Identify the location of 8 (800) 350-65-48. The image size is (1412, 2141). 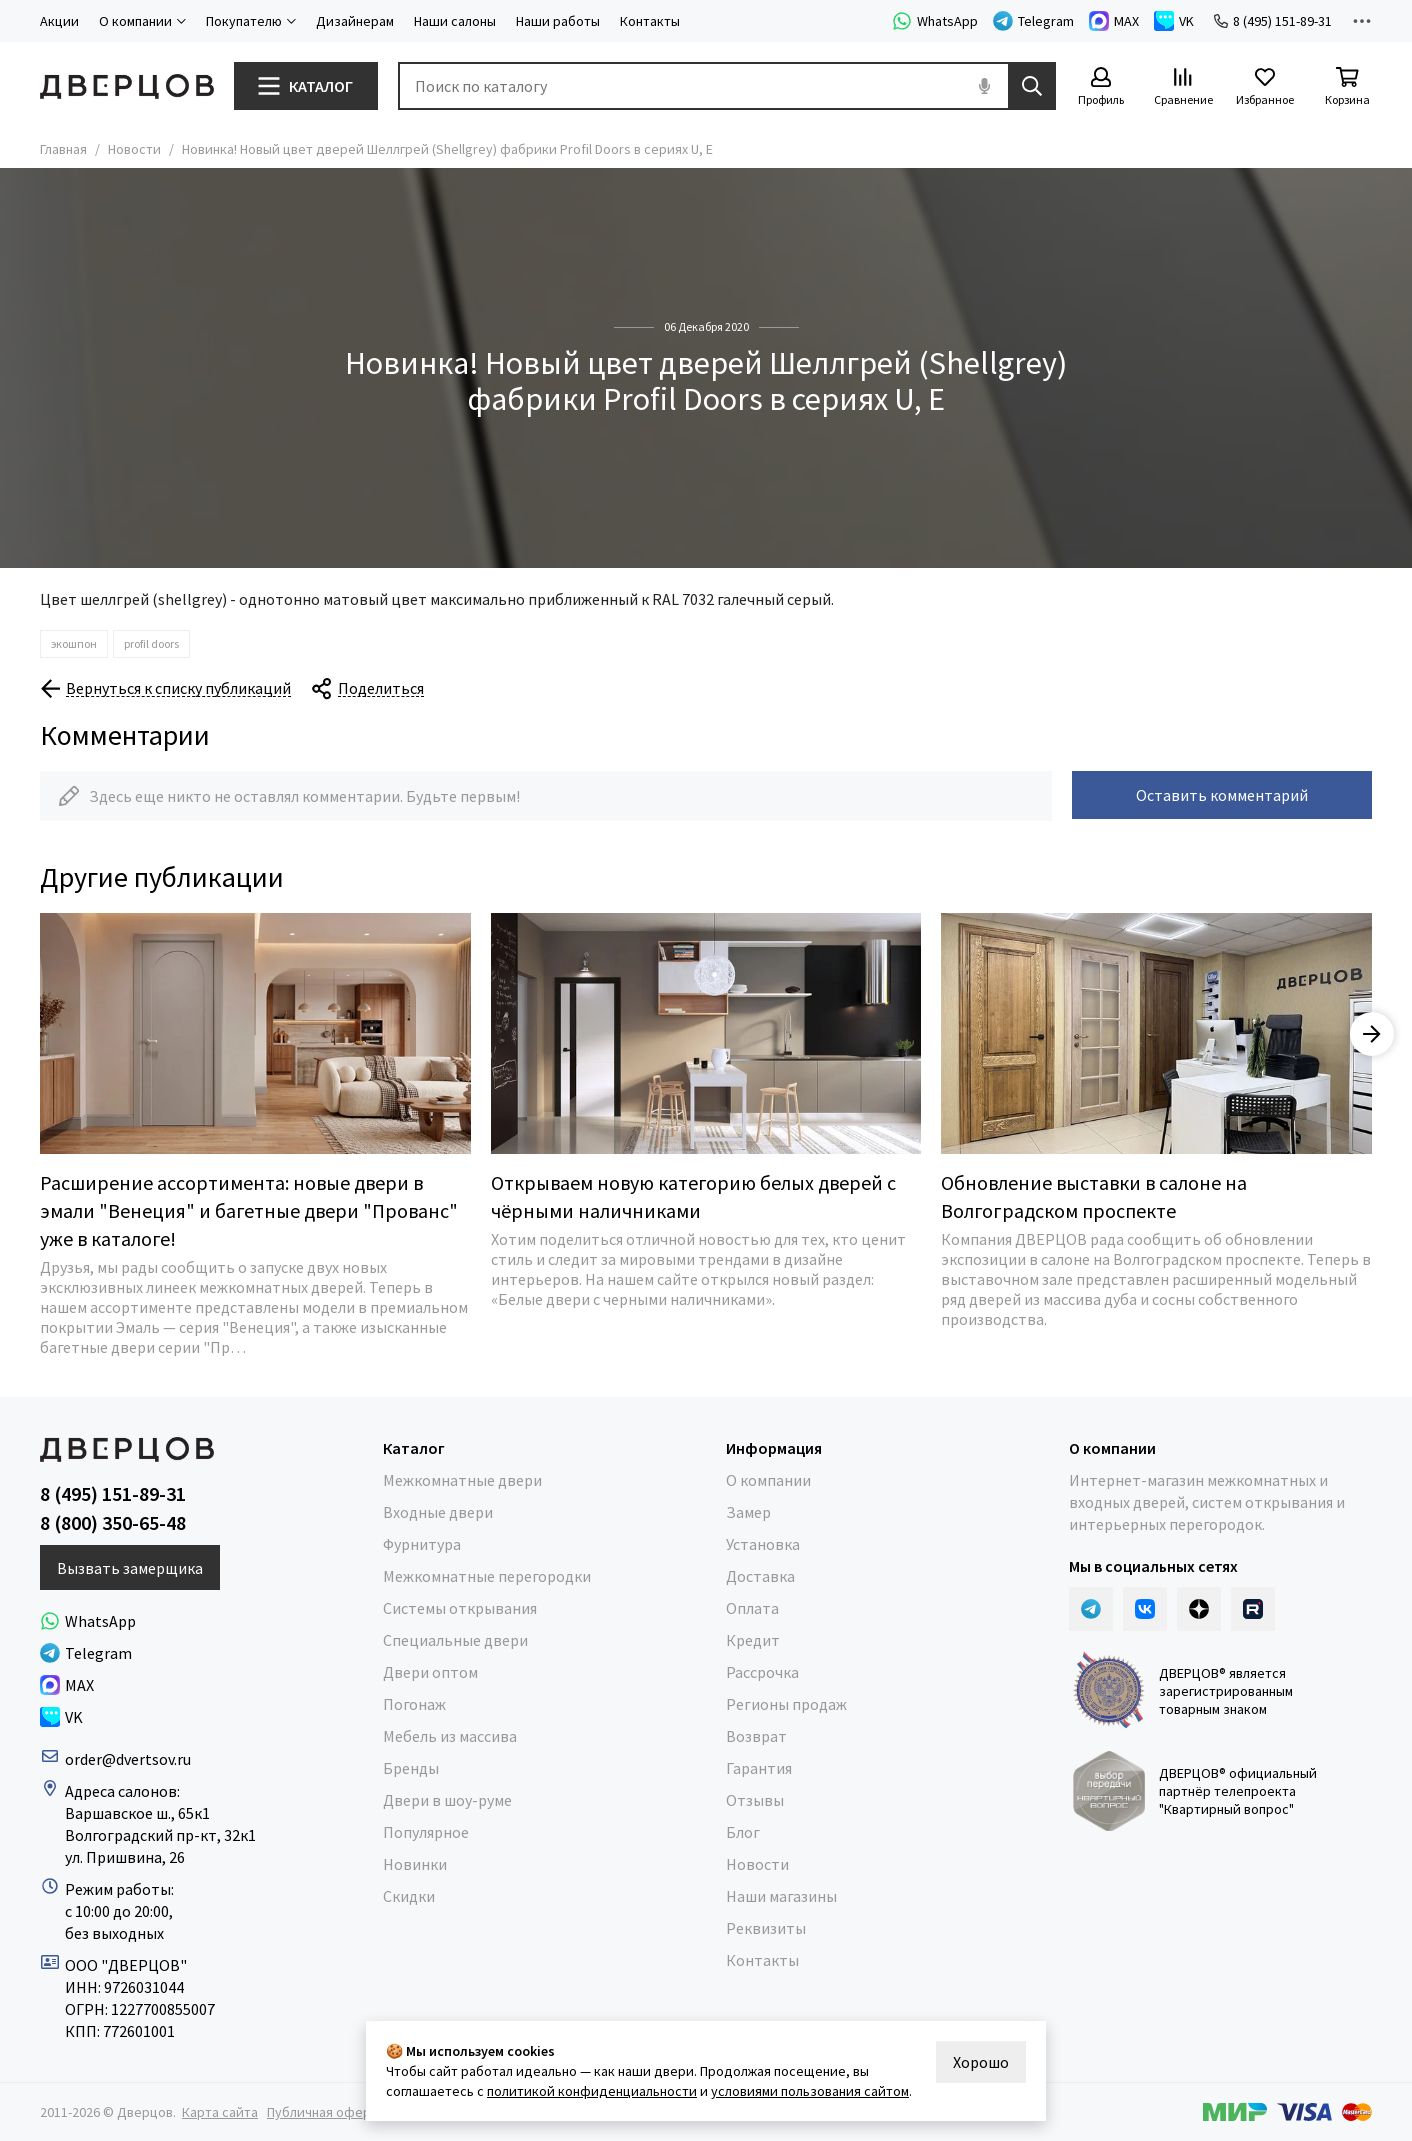
(113, 1523).